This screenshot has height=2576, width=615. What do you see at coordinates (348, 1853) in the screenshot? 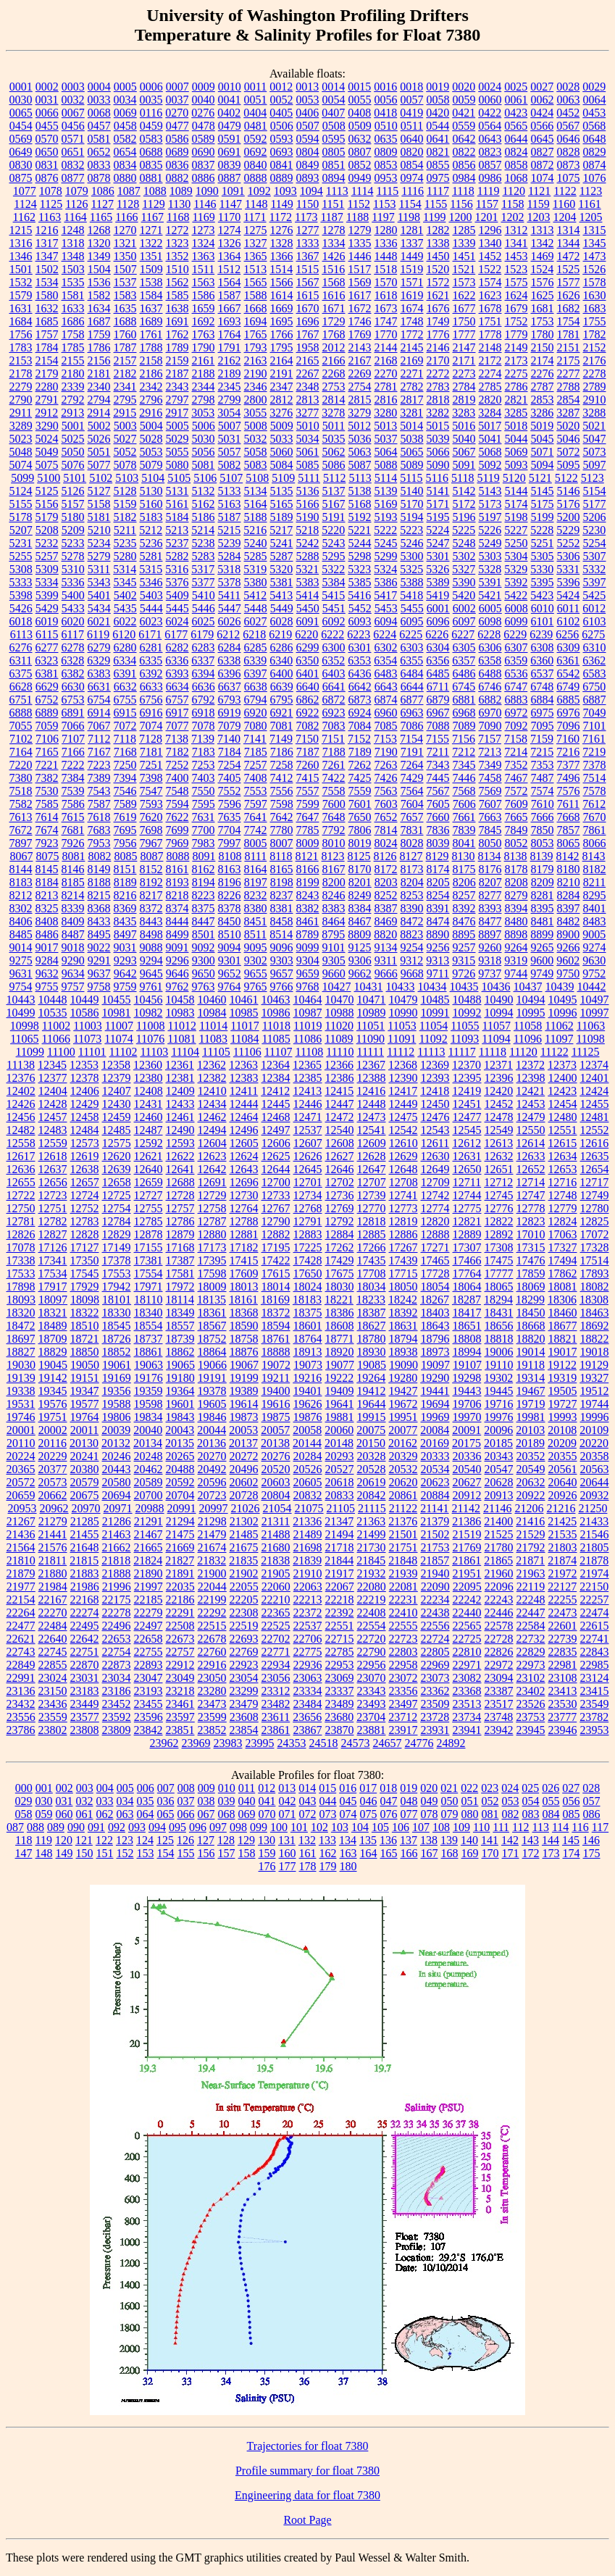
I see `163` at bounding box center [348, 1853].